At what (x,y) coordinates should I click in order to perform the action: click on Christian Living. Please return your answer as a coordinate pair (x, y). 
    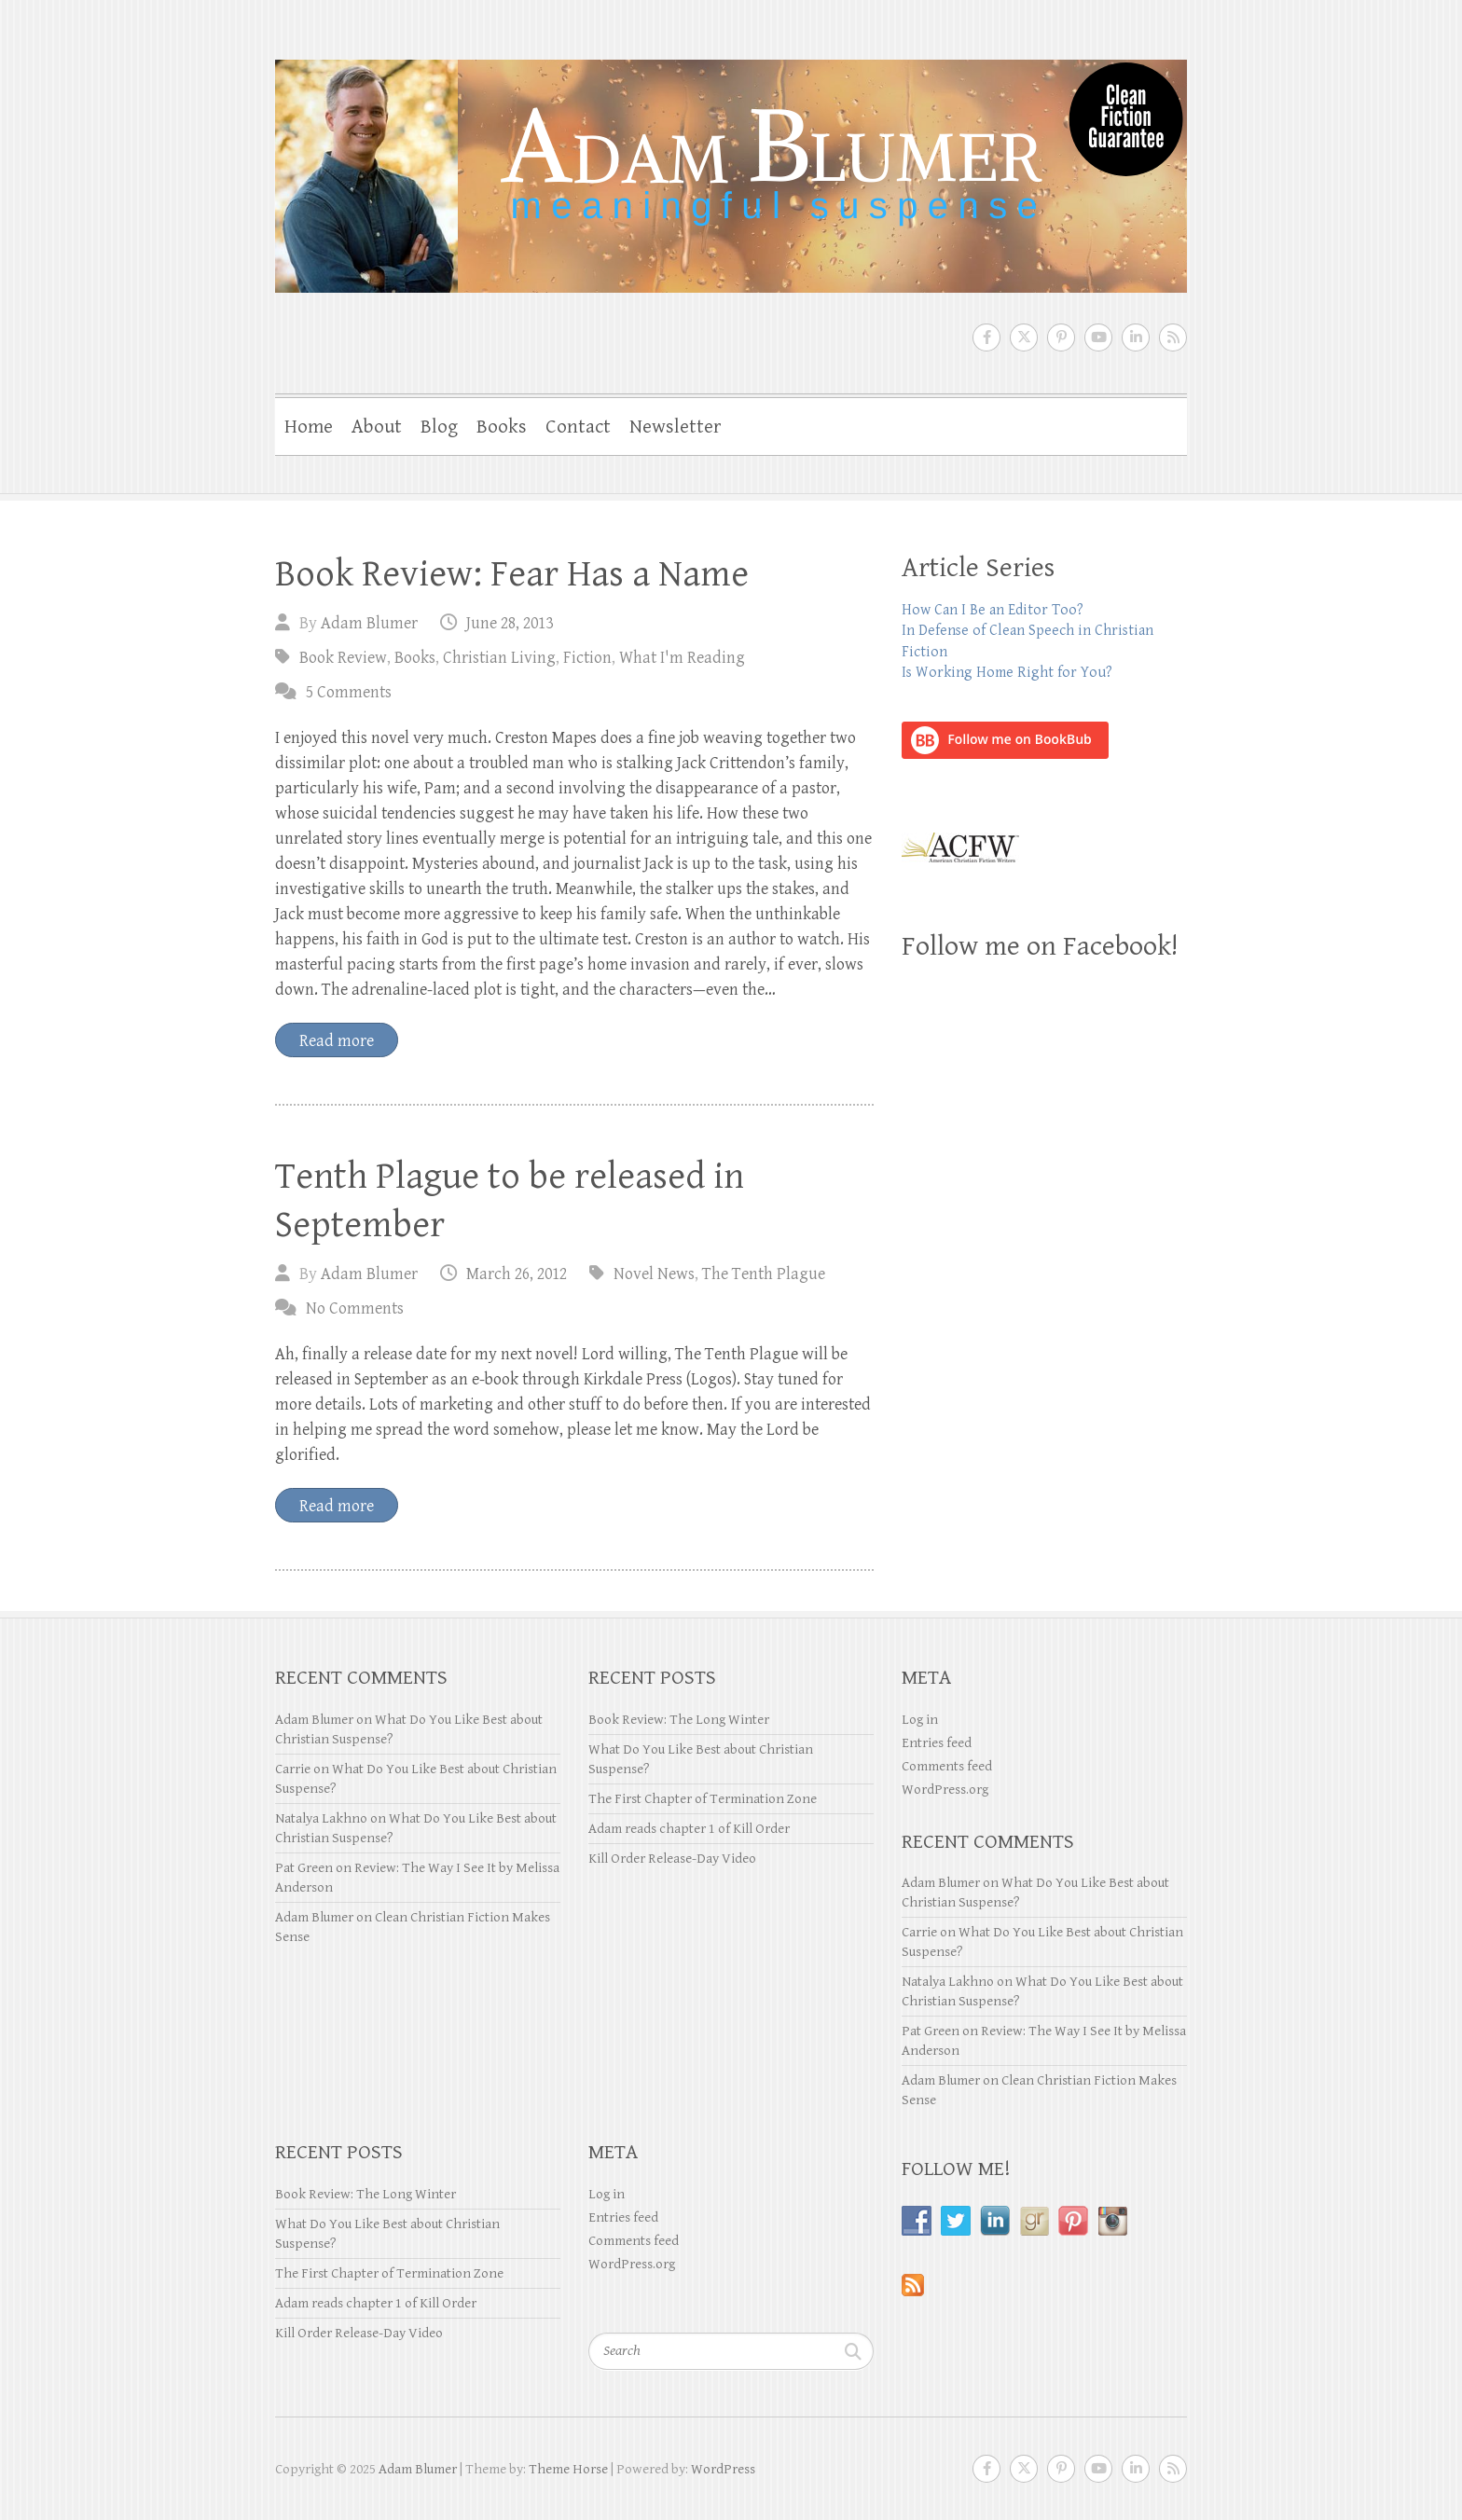
    Looking at the image, I should click on (499, 658).